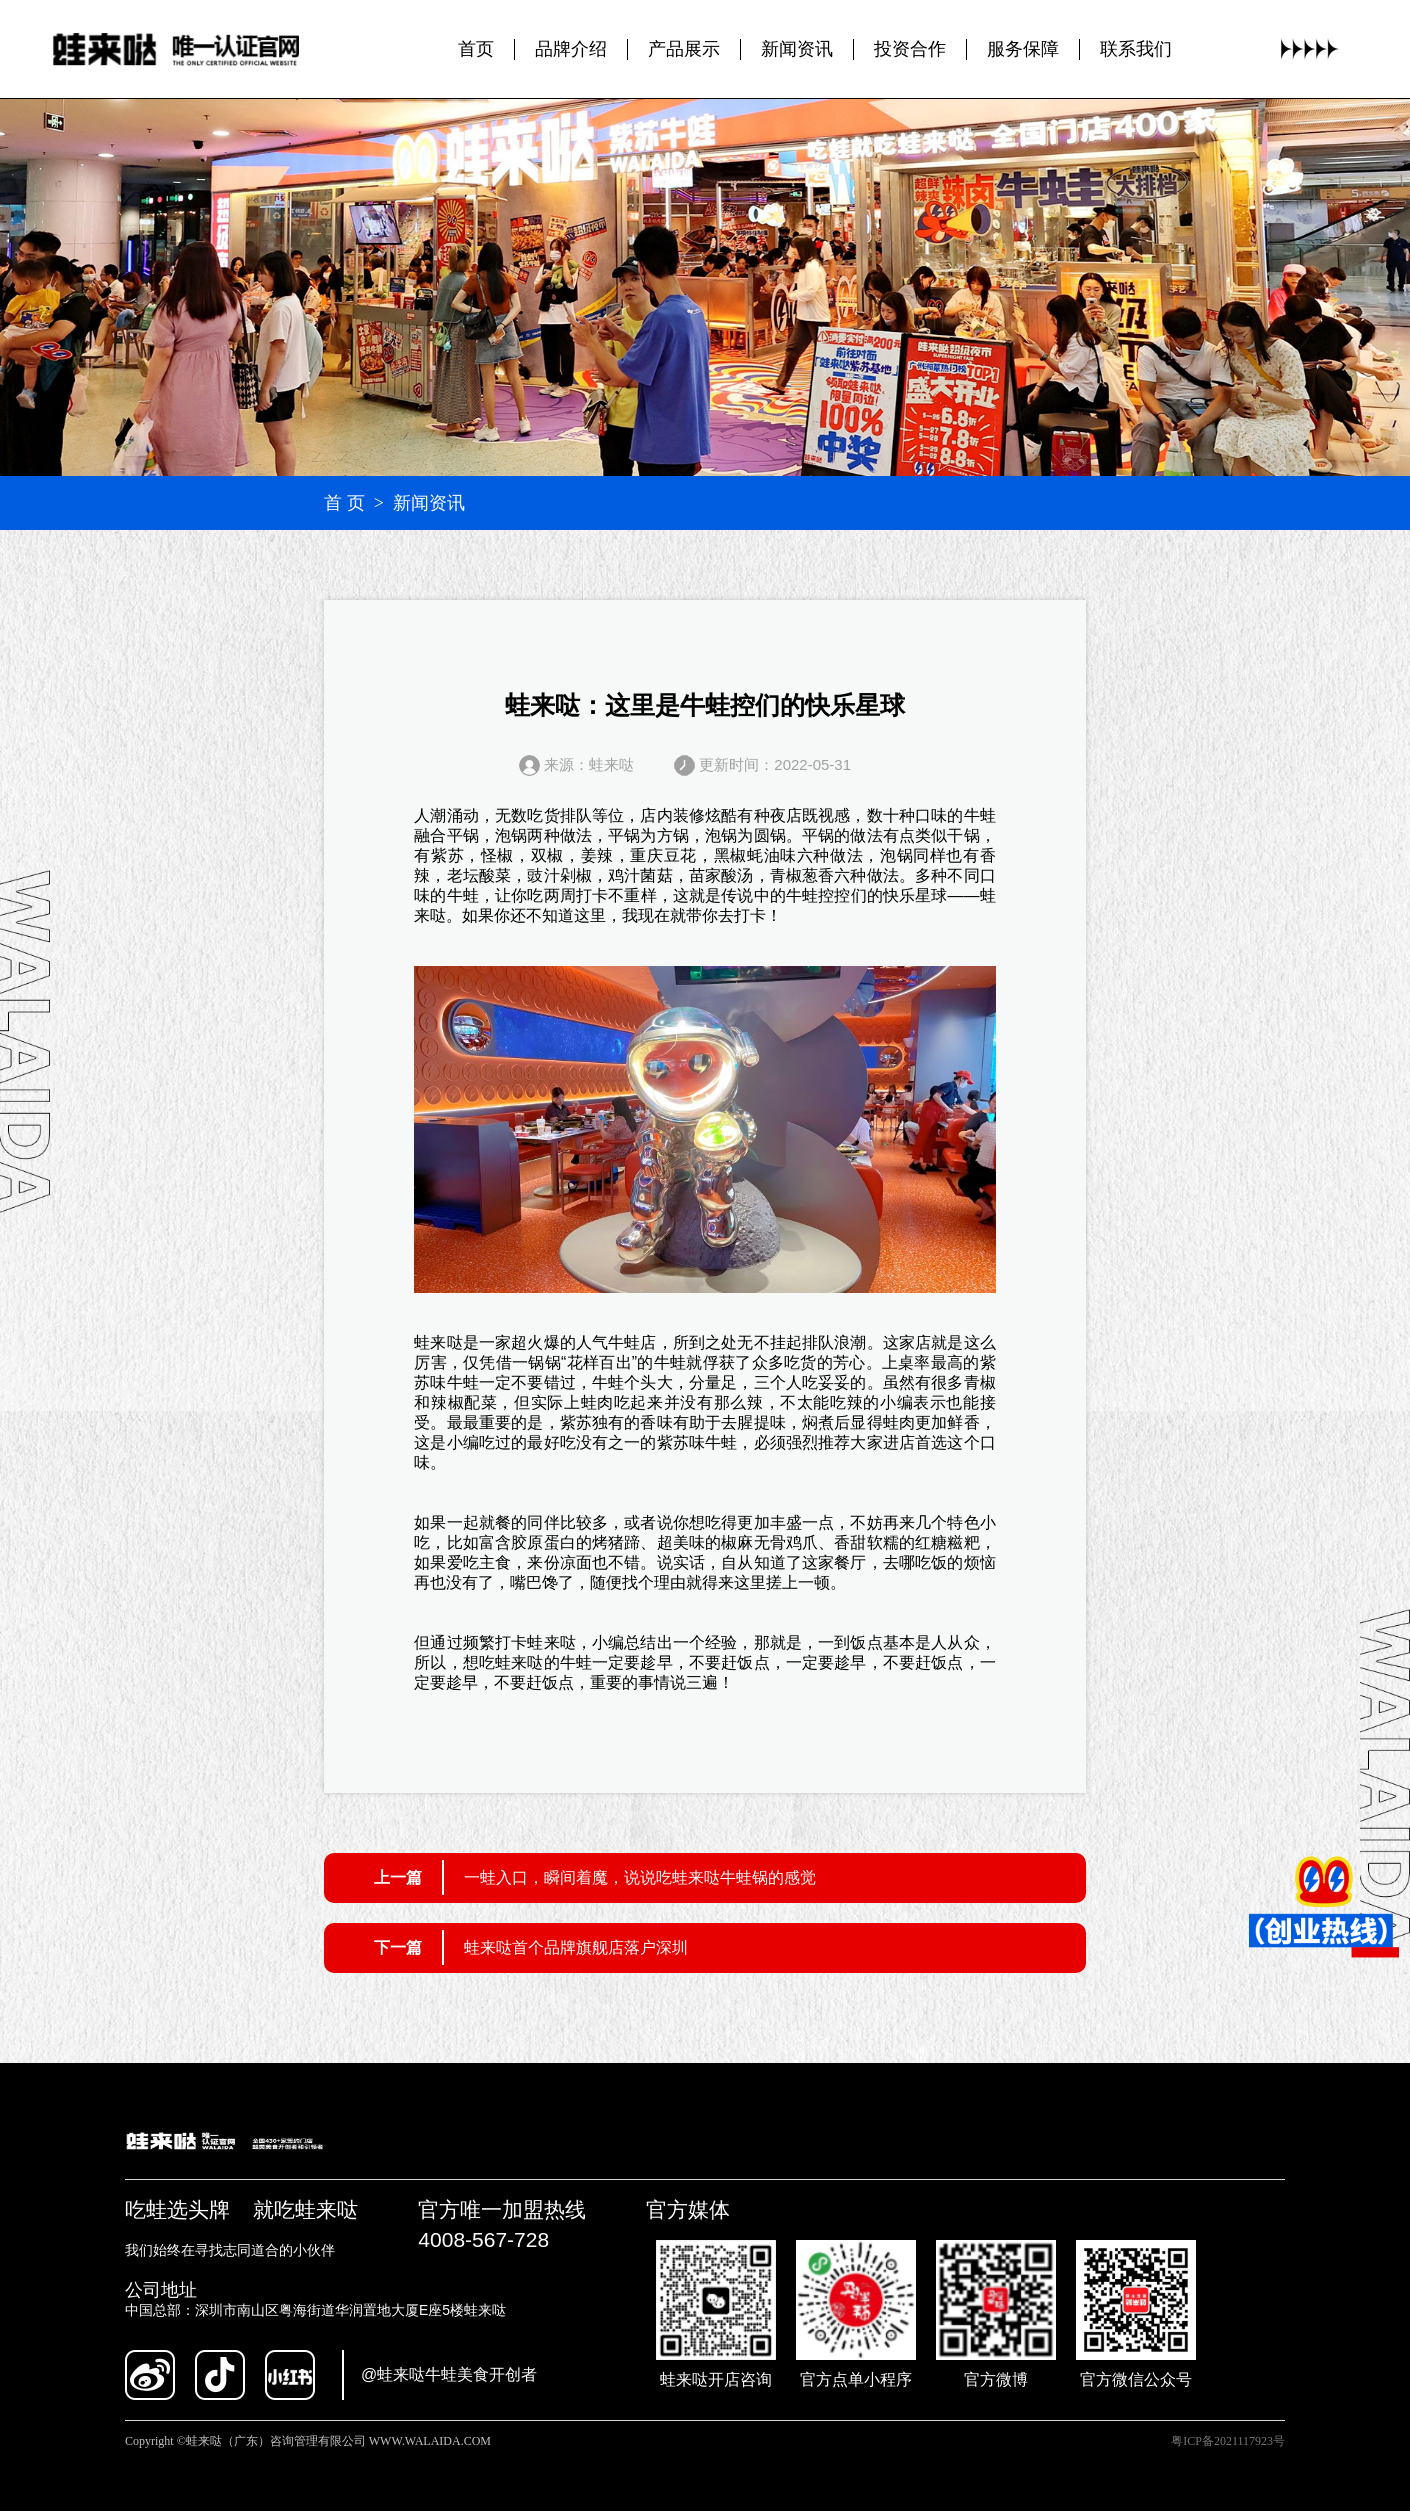 This screenshot has height=2511, width=1410. What do you see at coordinates (1023, 49) in the screenshot?
I see `服务保障` at bounding box center [1023, 49].